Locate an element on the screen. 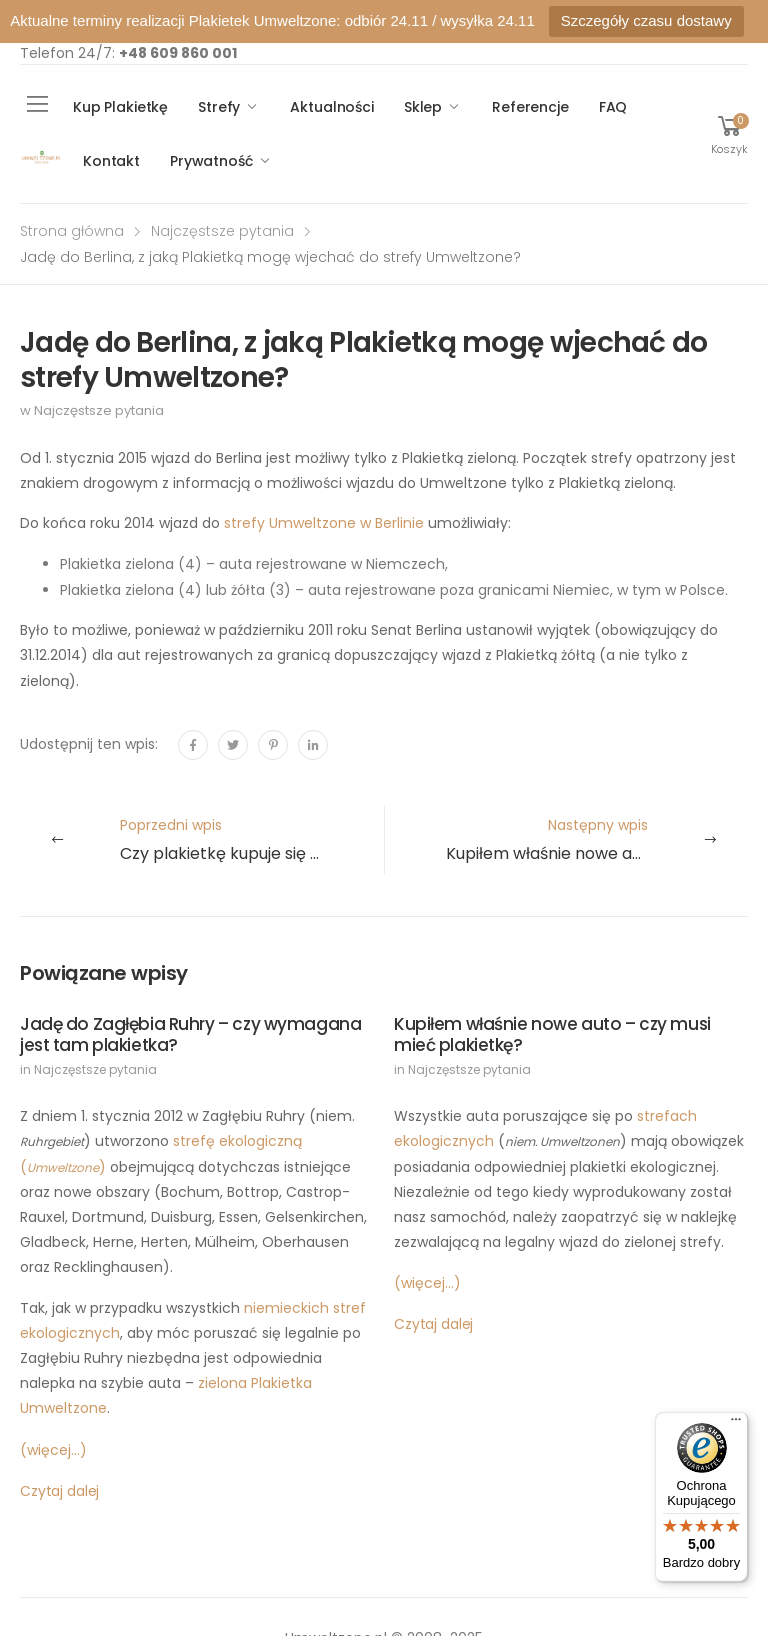 The width and height of the screenshot is (768, 1636). Prywatność is located at coordinates (211, 161).